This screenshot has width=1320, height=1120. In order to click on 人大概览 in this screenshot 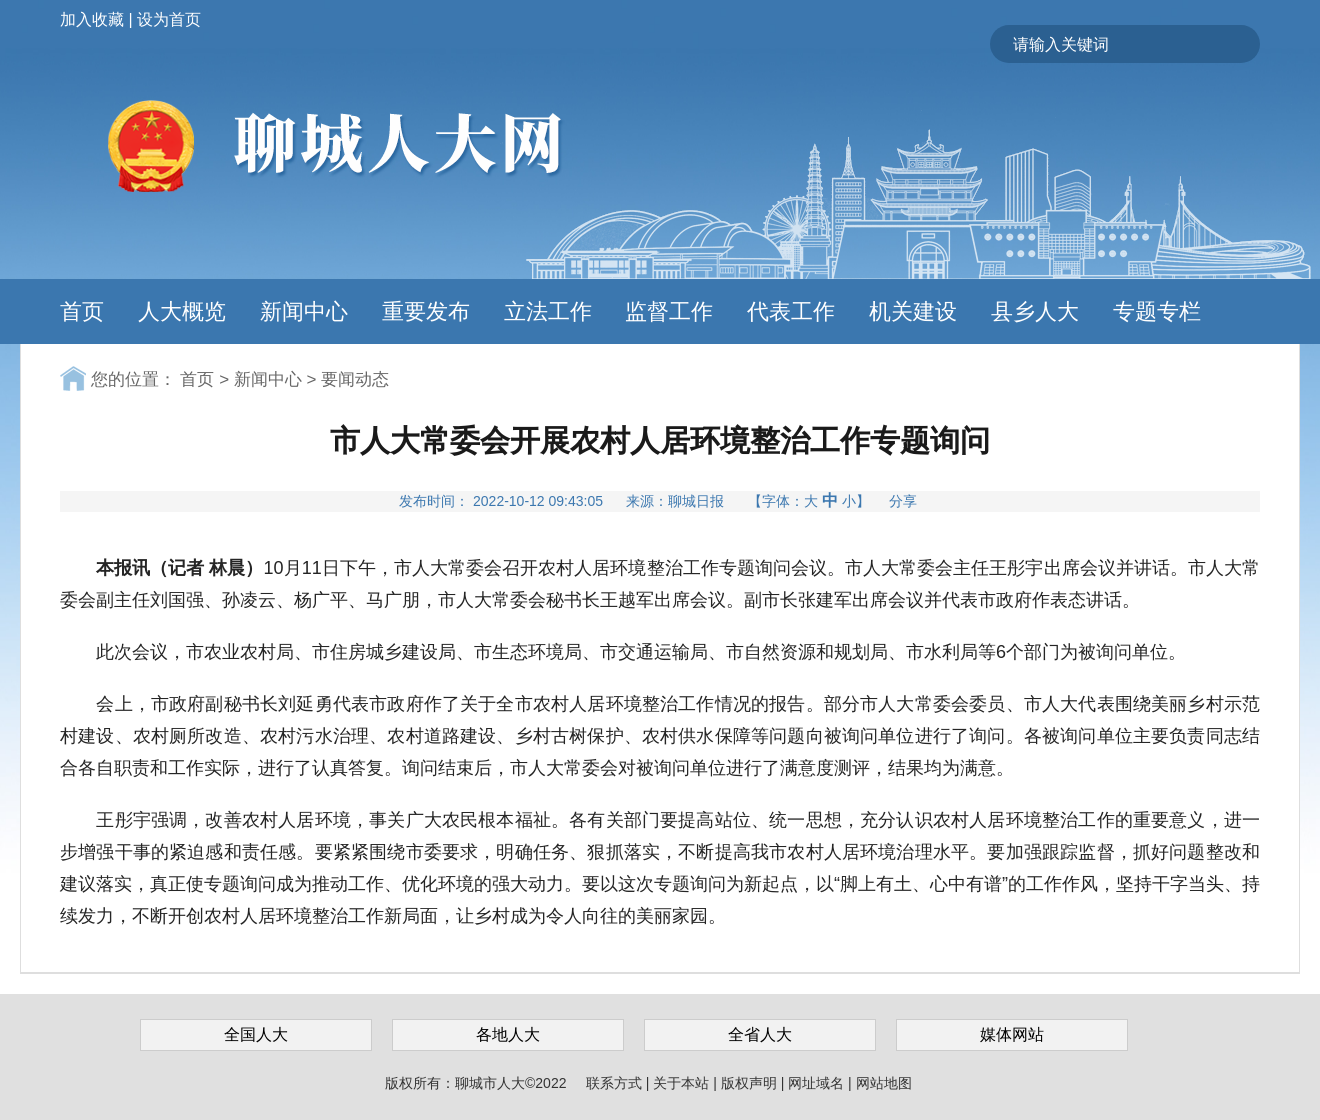, I will do `click(182, 311)`.